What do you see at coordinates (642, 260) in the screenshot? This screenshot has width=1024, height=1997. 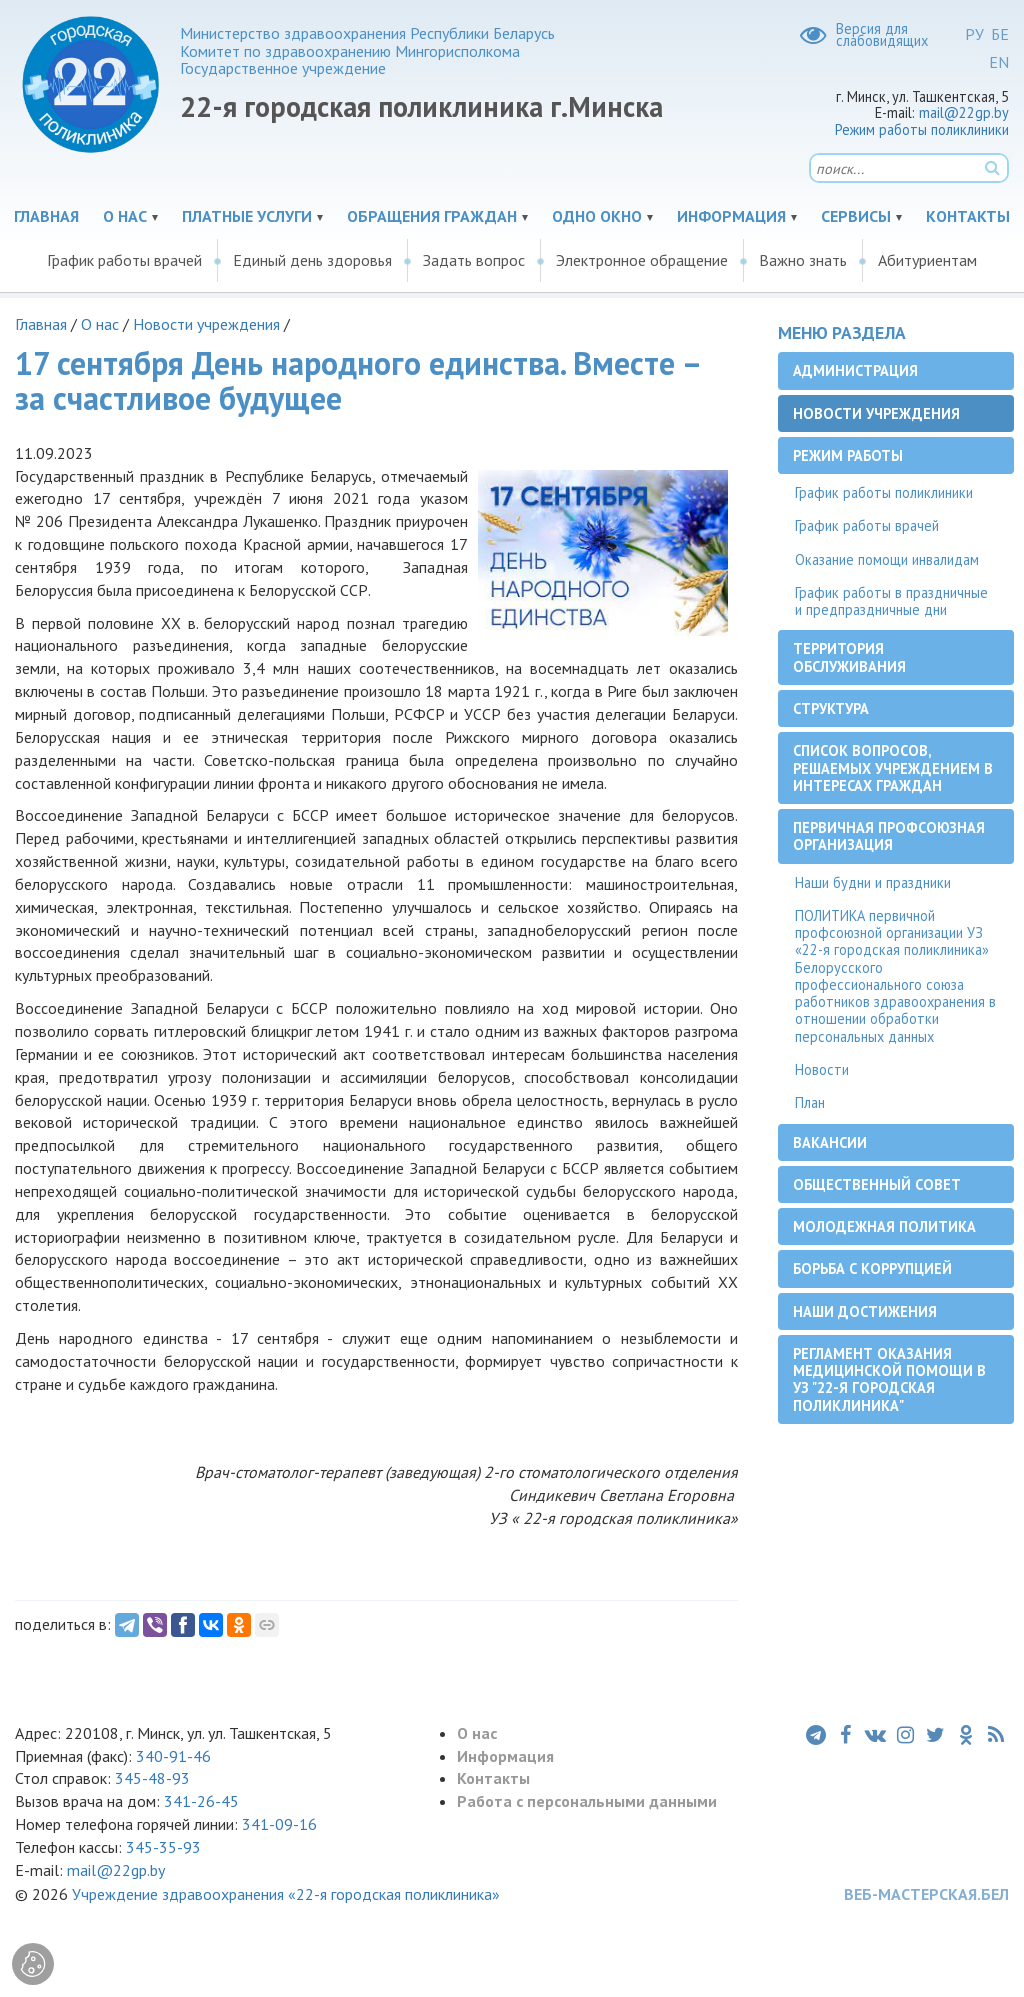 I see `Электронное обращение` at bounding box center [642, 260].